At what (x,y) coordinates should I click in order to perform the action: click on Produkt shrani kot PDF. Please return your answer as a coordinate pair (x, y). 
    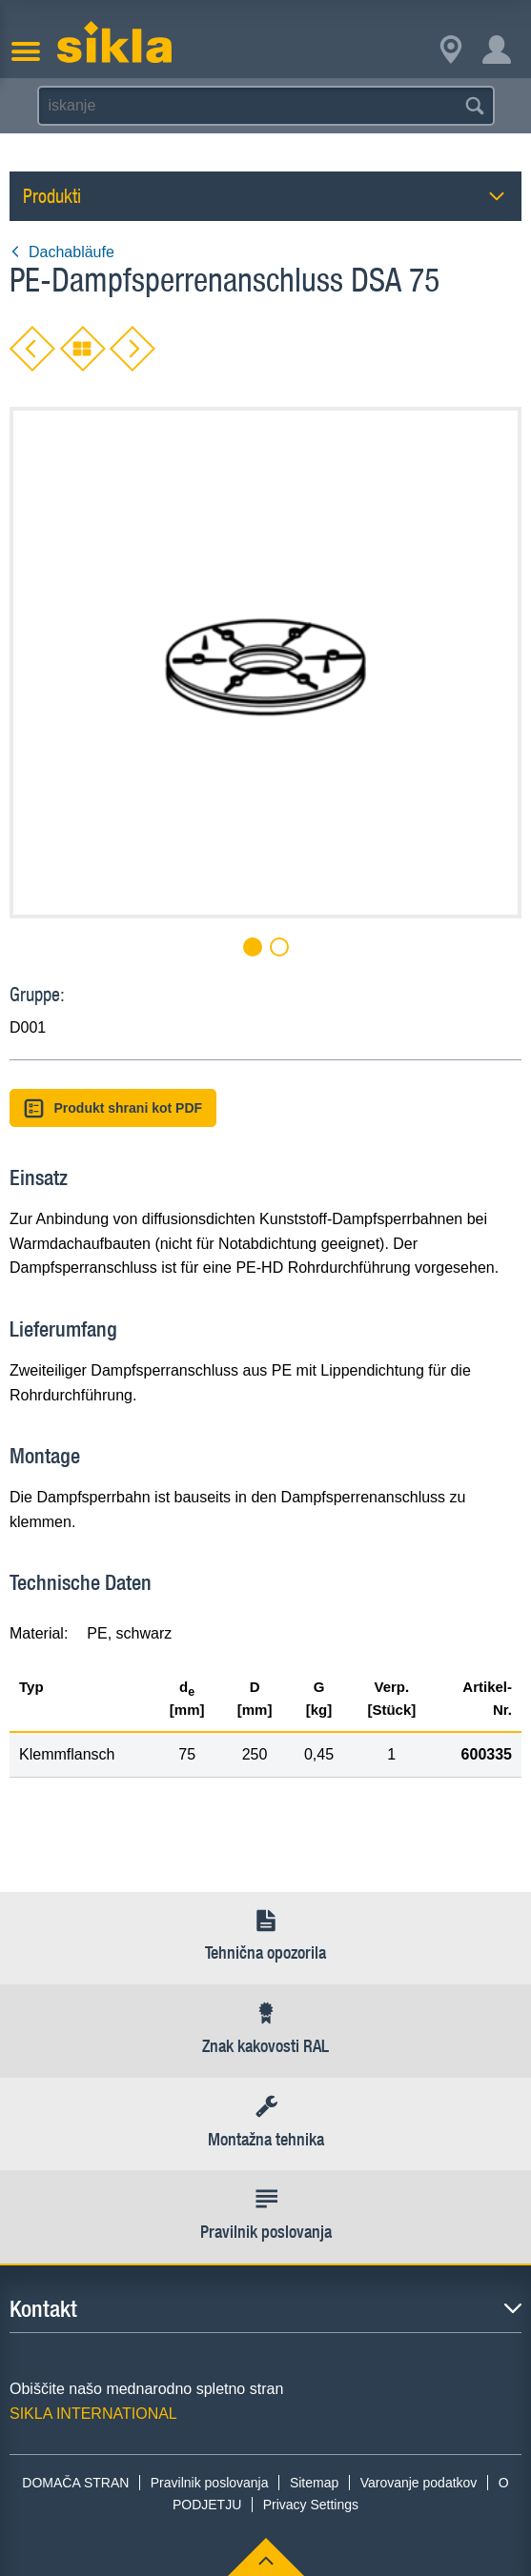
    Looking at the image, I should click on (113, 1108).